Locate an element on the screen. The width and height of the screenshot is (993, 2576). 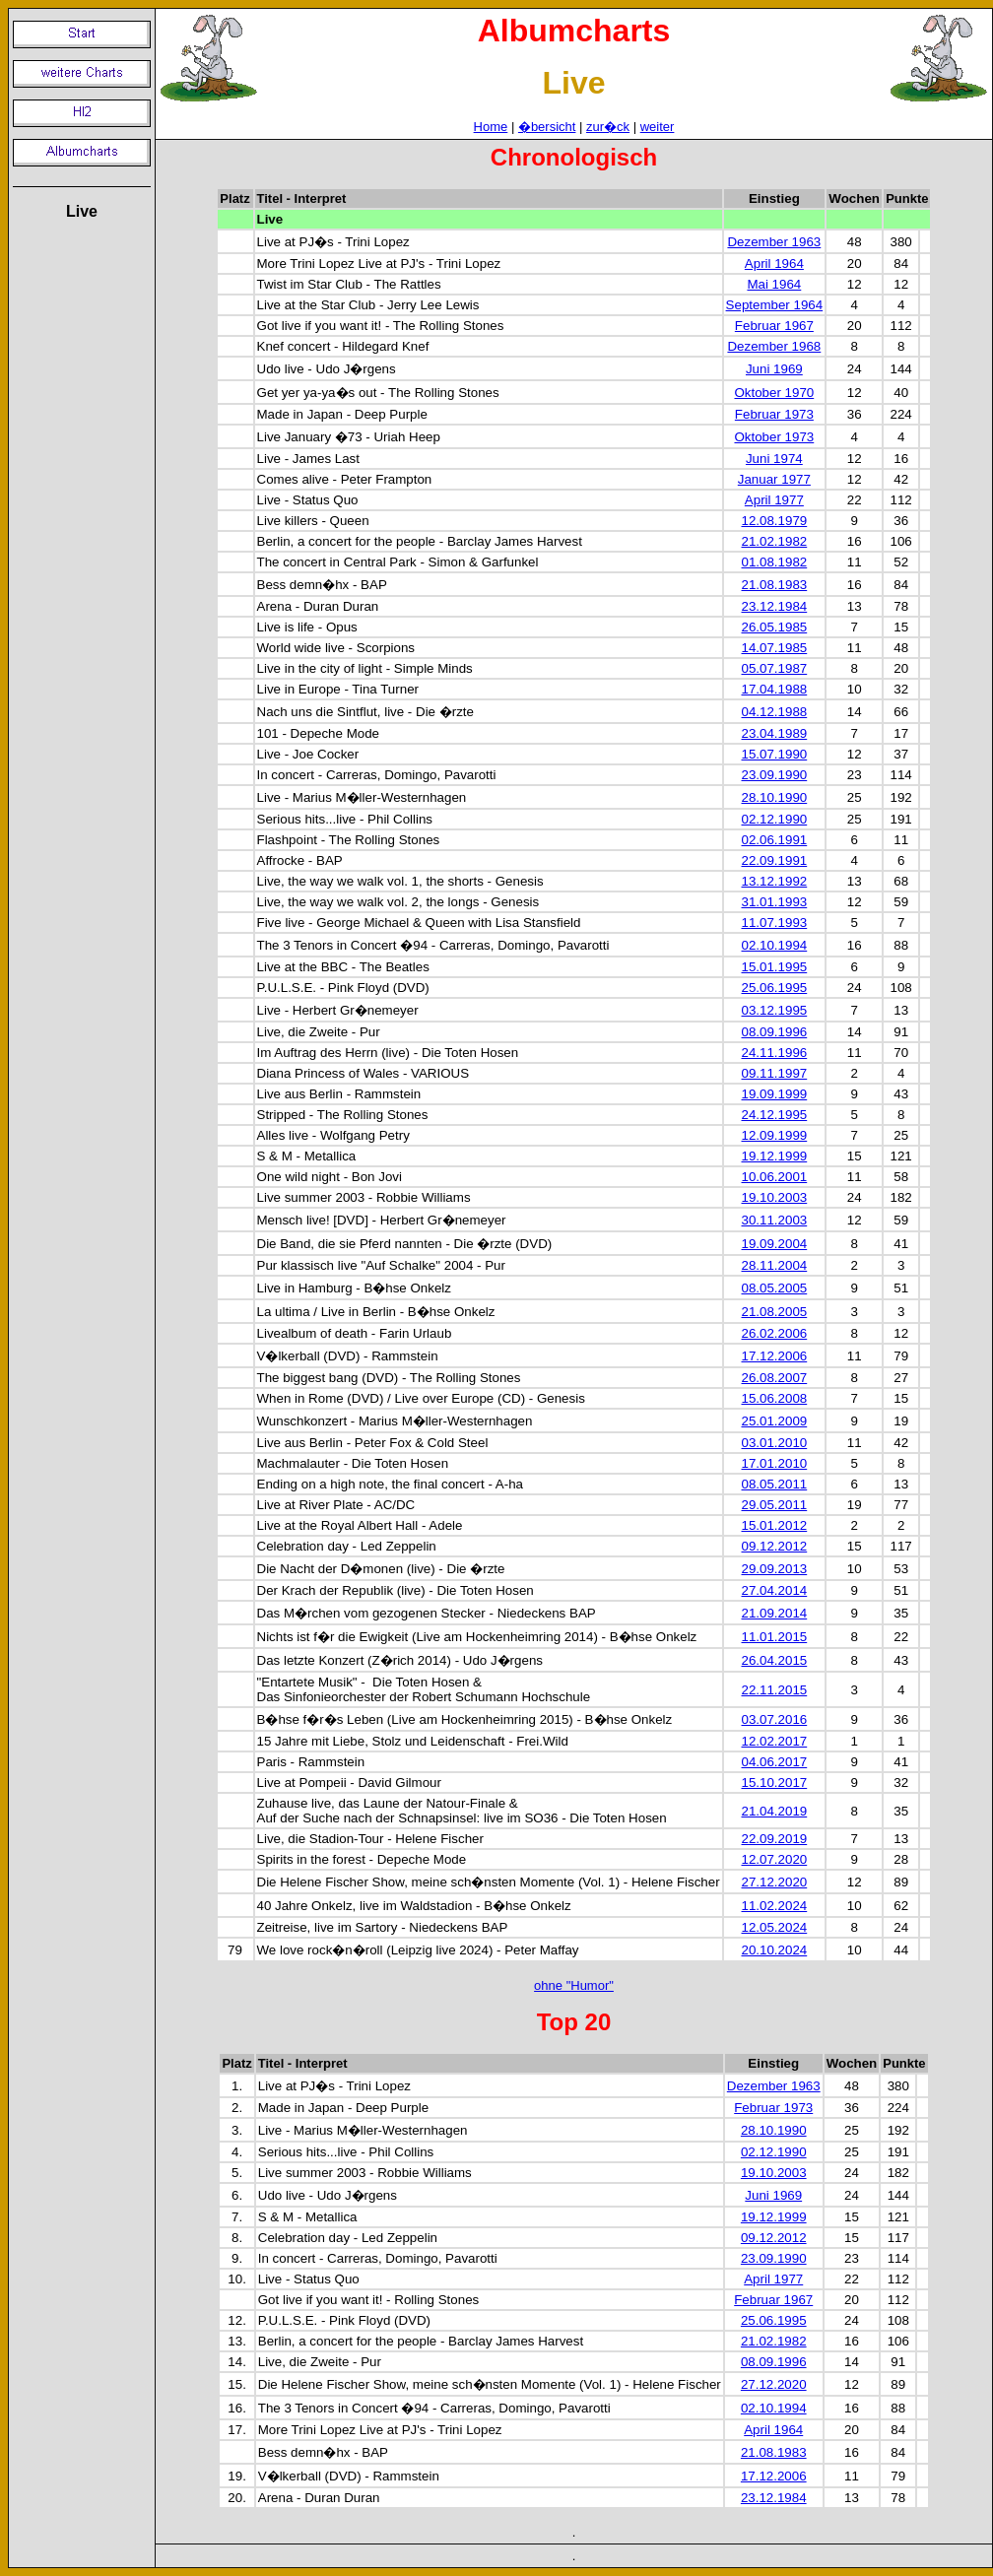
24.11.1996 is located at coordinates (775, 1052).